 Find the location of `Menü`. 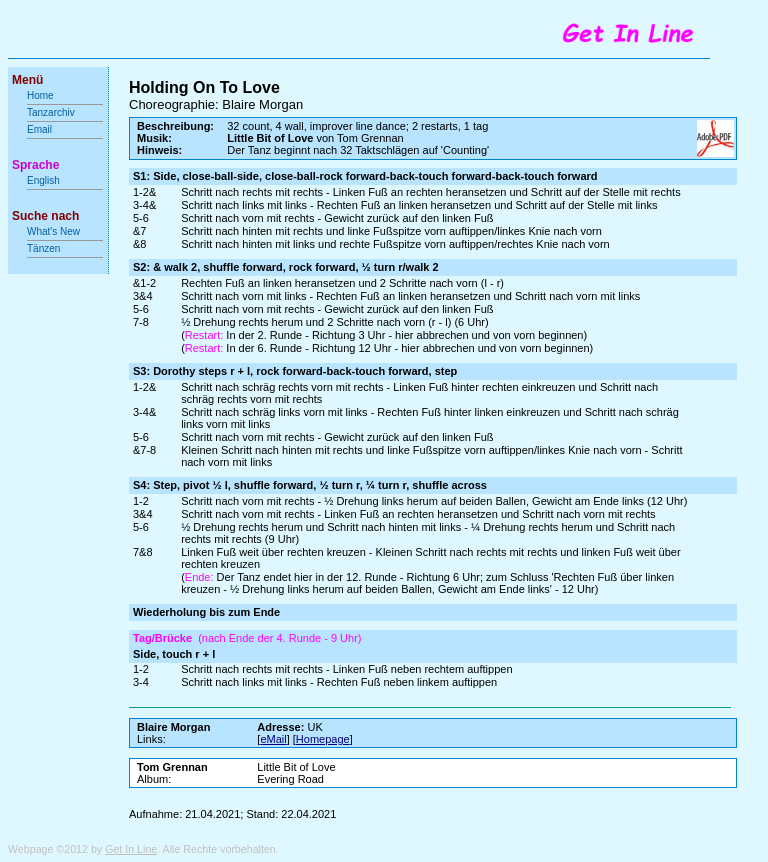

Menü is located at coordinates (27, 80).